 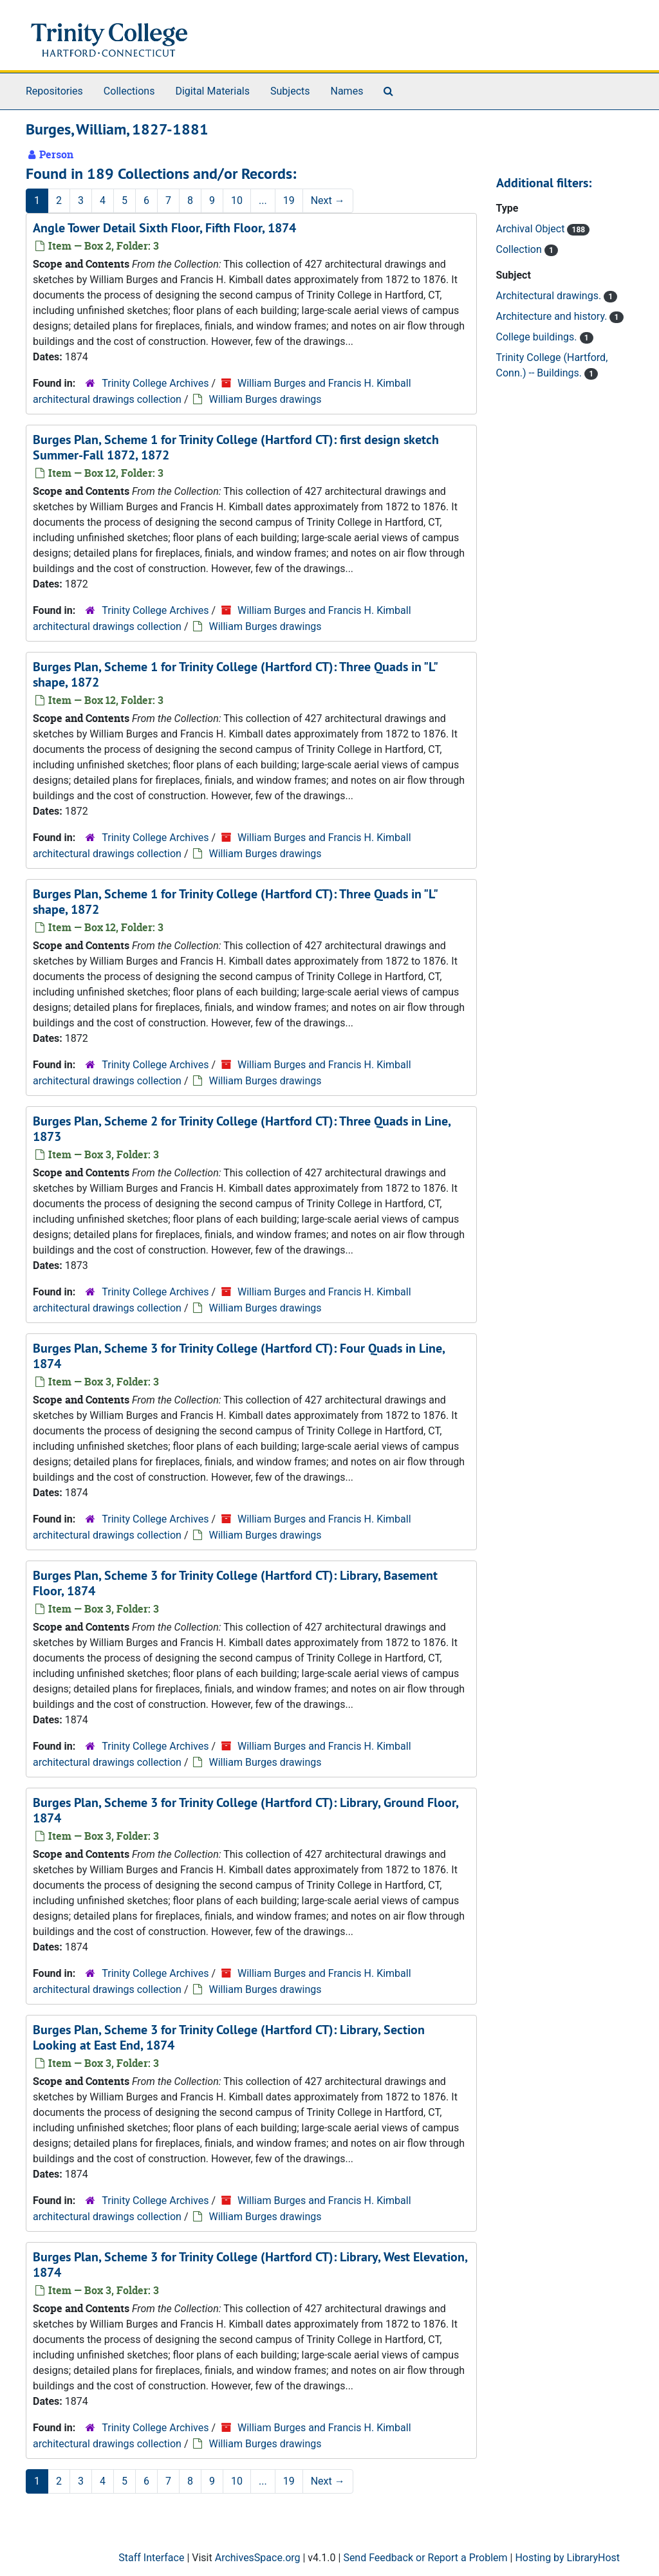 I want to click on Burges Plan, Scheme 3 for Trinity College (Hartford CT): Library, Basement Floor, 1874, so click(x=235, y=1583).